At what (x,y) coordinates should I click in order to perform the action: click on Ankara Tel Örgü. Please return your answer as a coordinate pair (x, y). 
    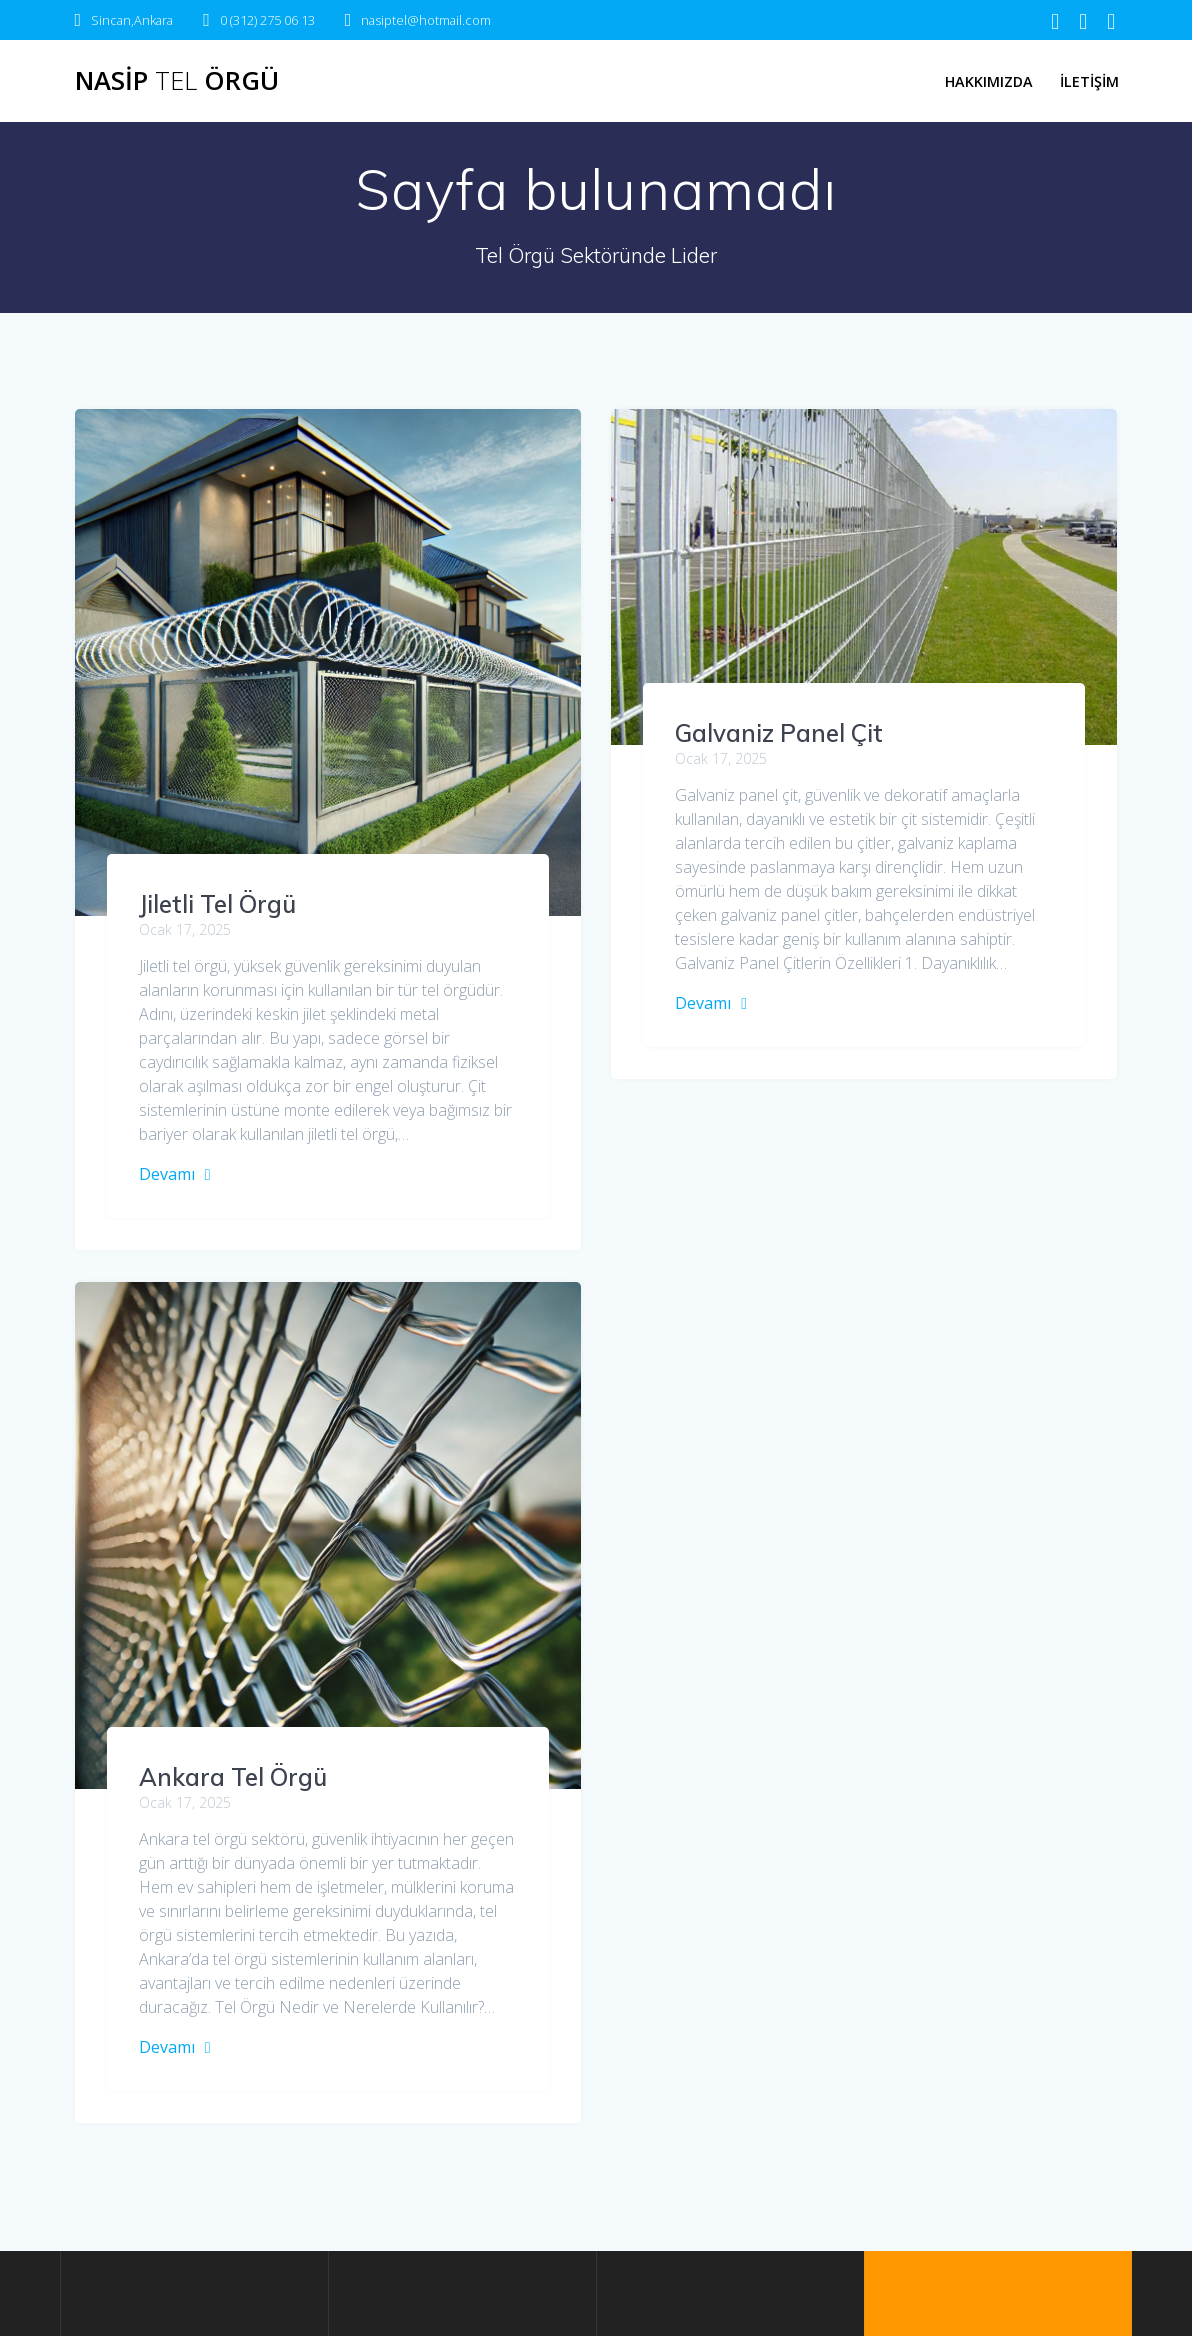
    Looking at the image, I should click on (769, 1606).